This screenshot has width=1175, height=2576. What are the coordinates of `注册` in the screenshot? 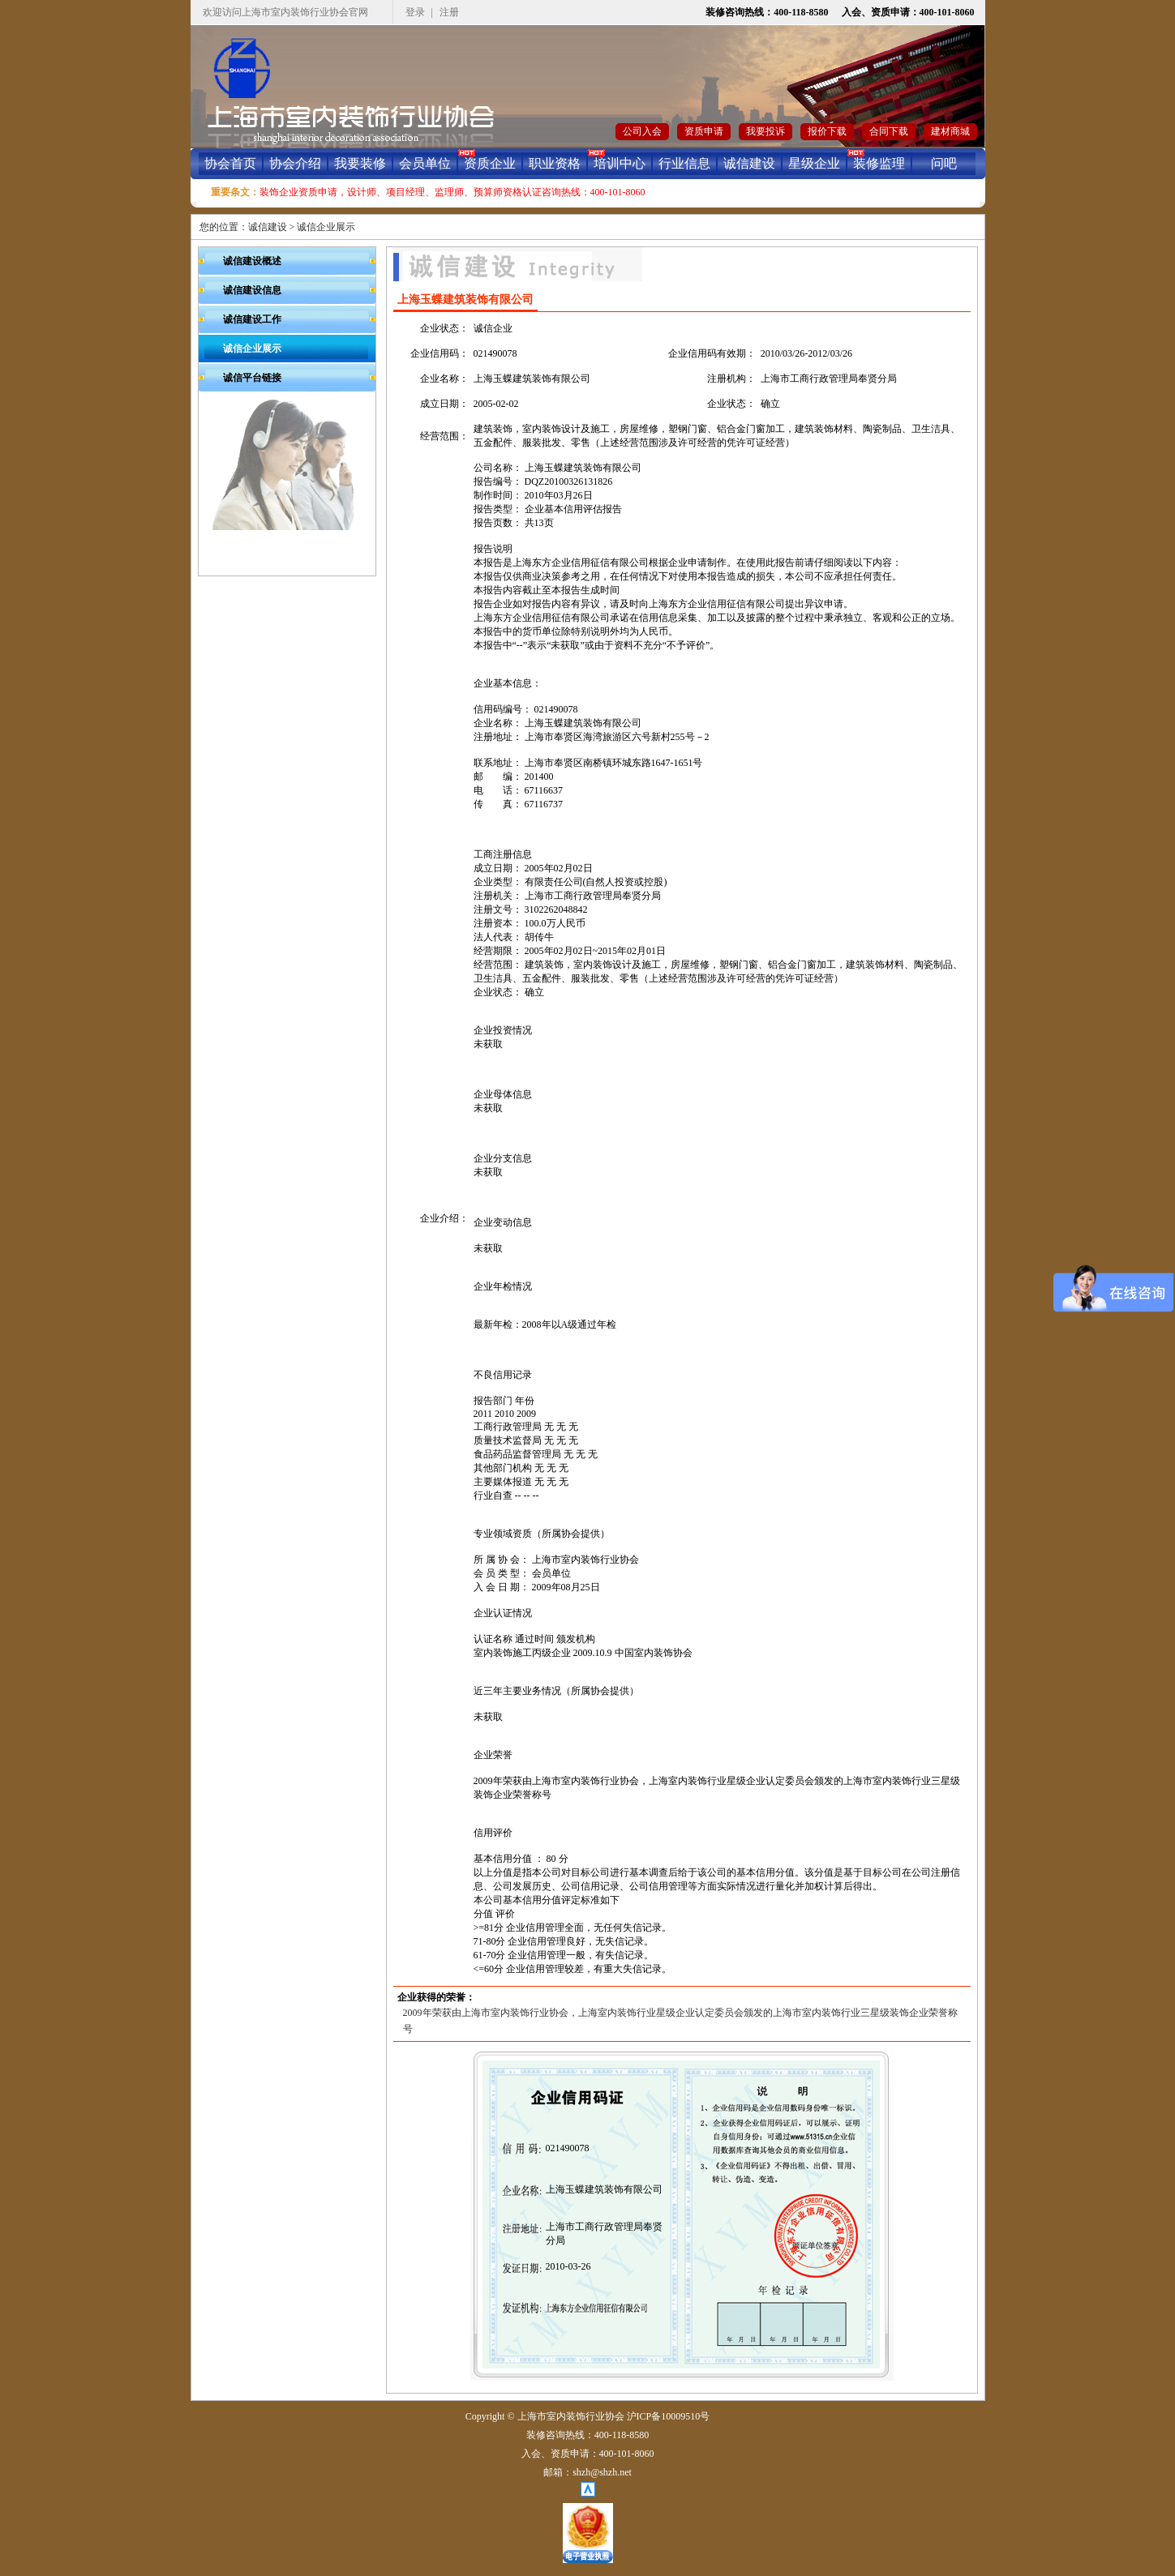 It's located at (449, 12).